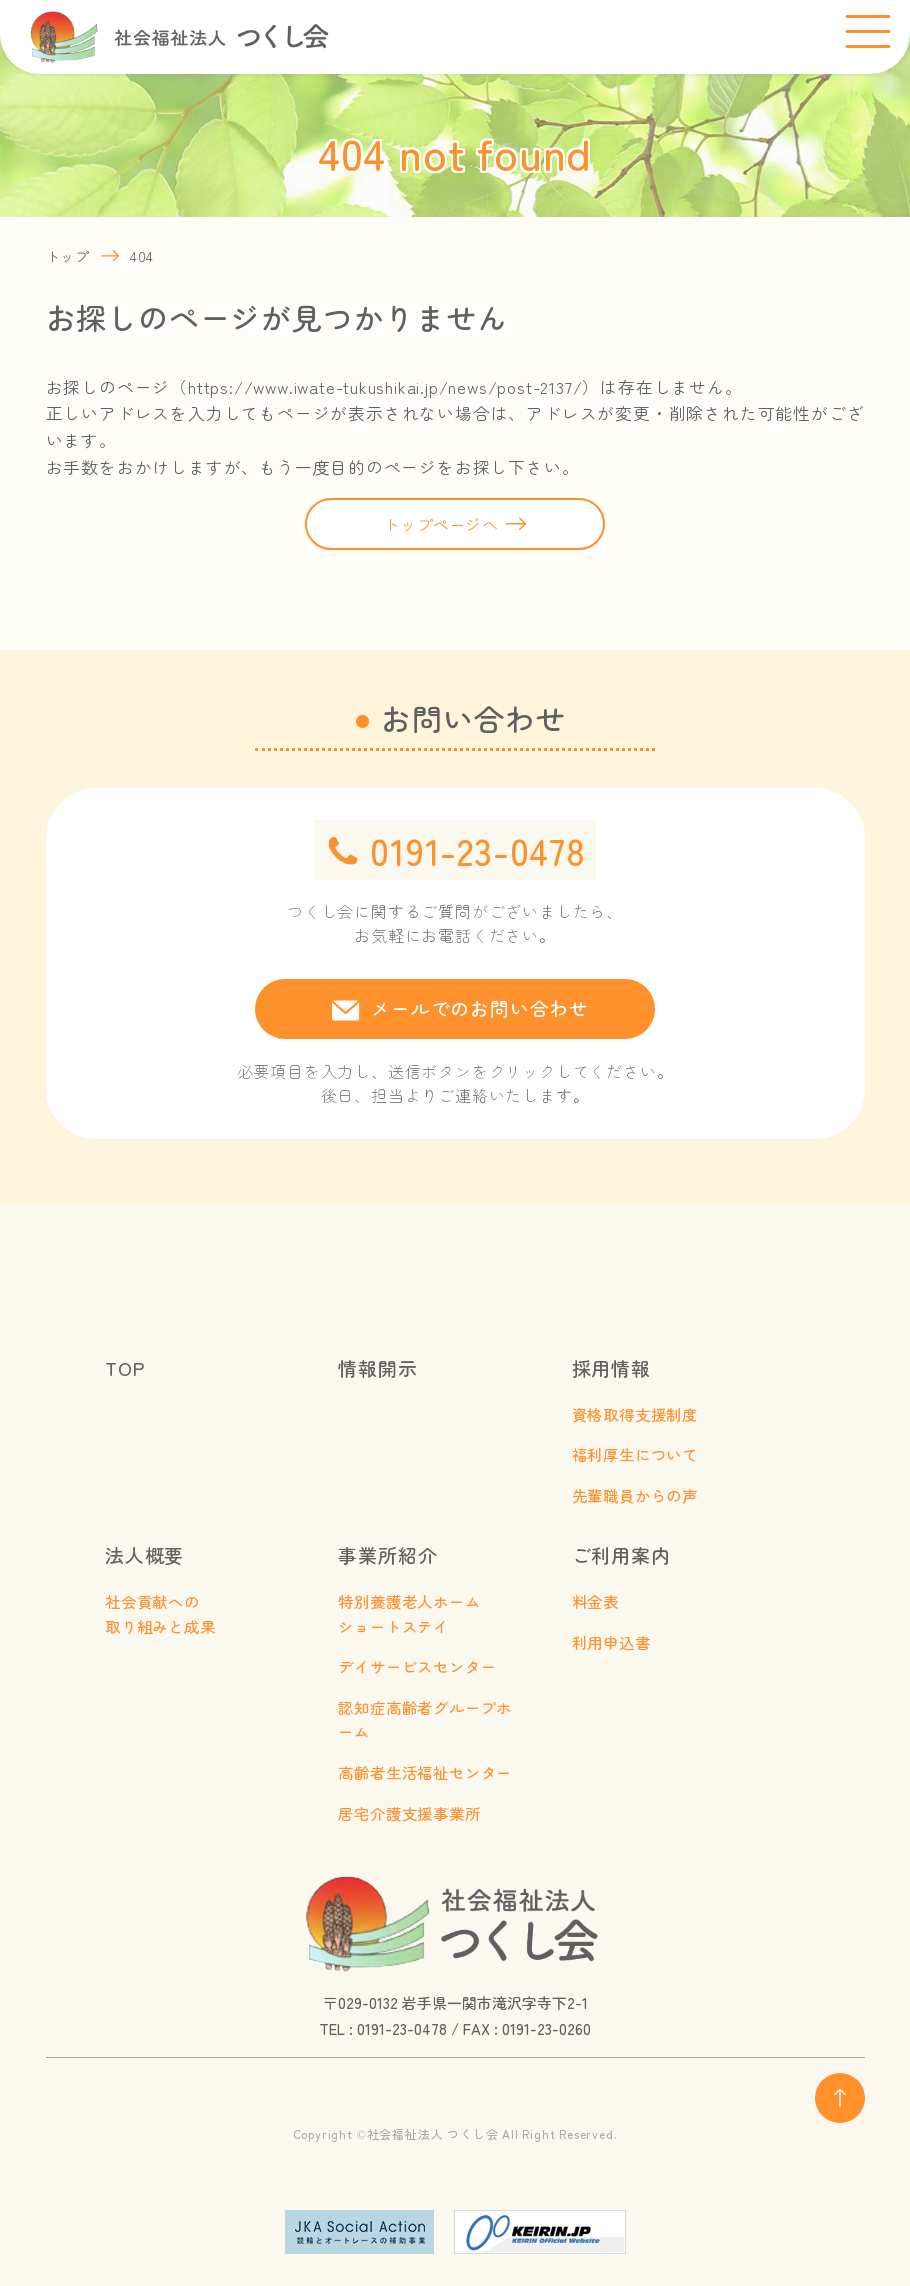  What do you see at coordinates (387, 1554) in the screenshot?
I see `事業所紹介` at bounding box center [387, 1554].